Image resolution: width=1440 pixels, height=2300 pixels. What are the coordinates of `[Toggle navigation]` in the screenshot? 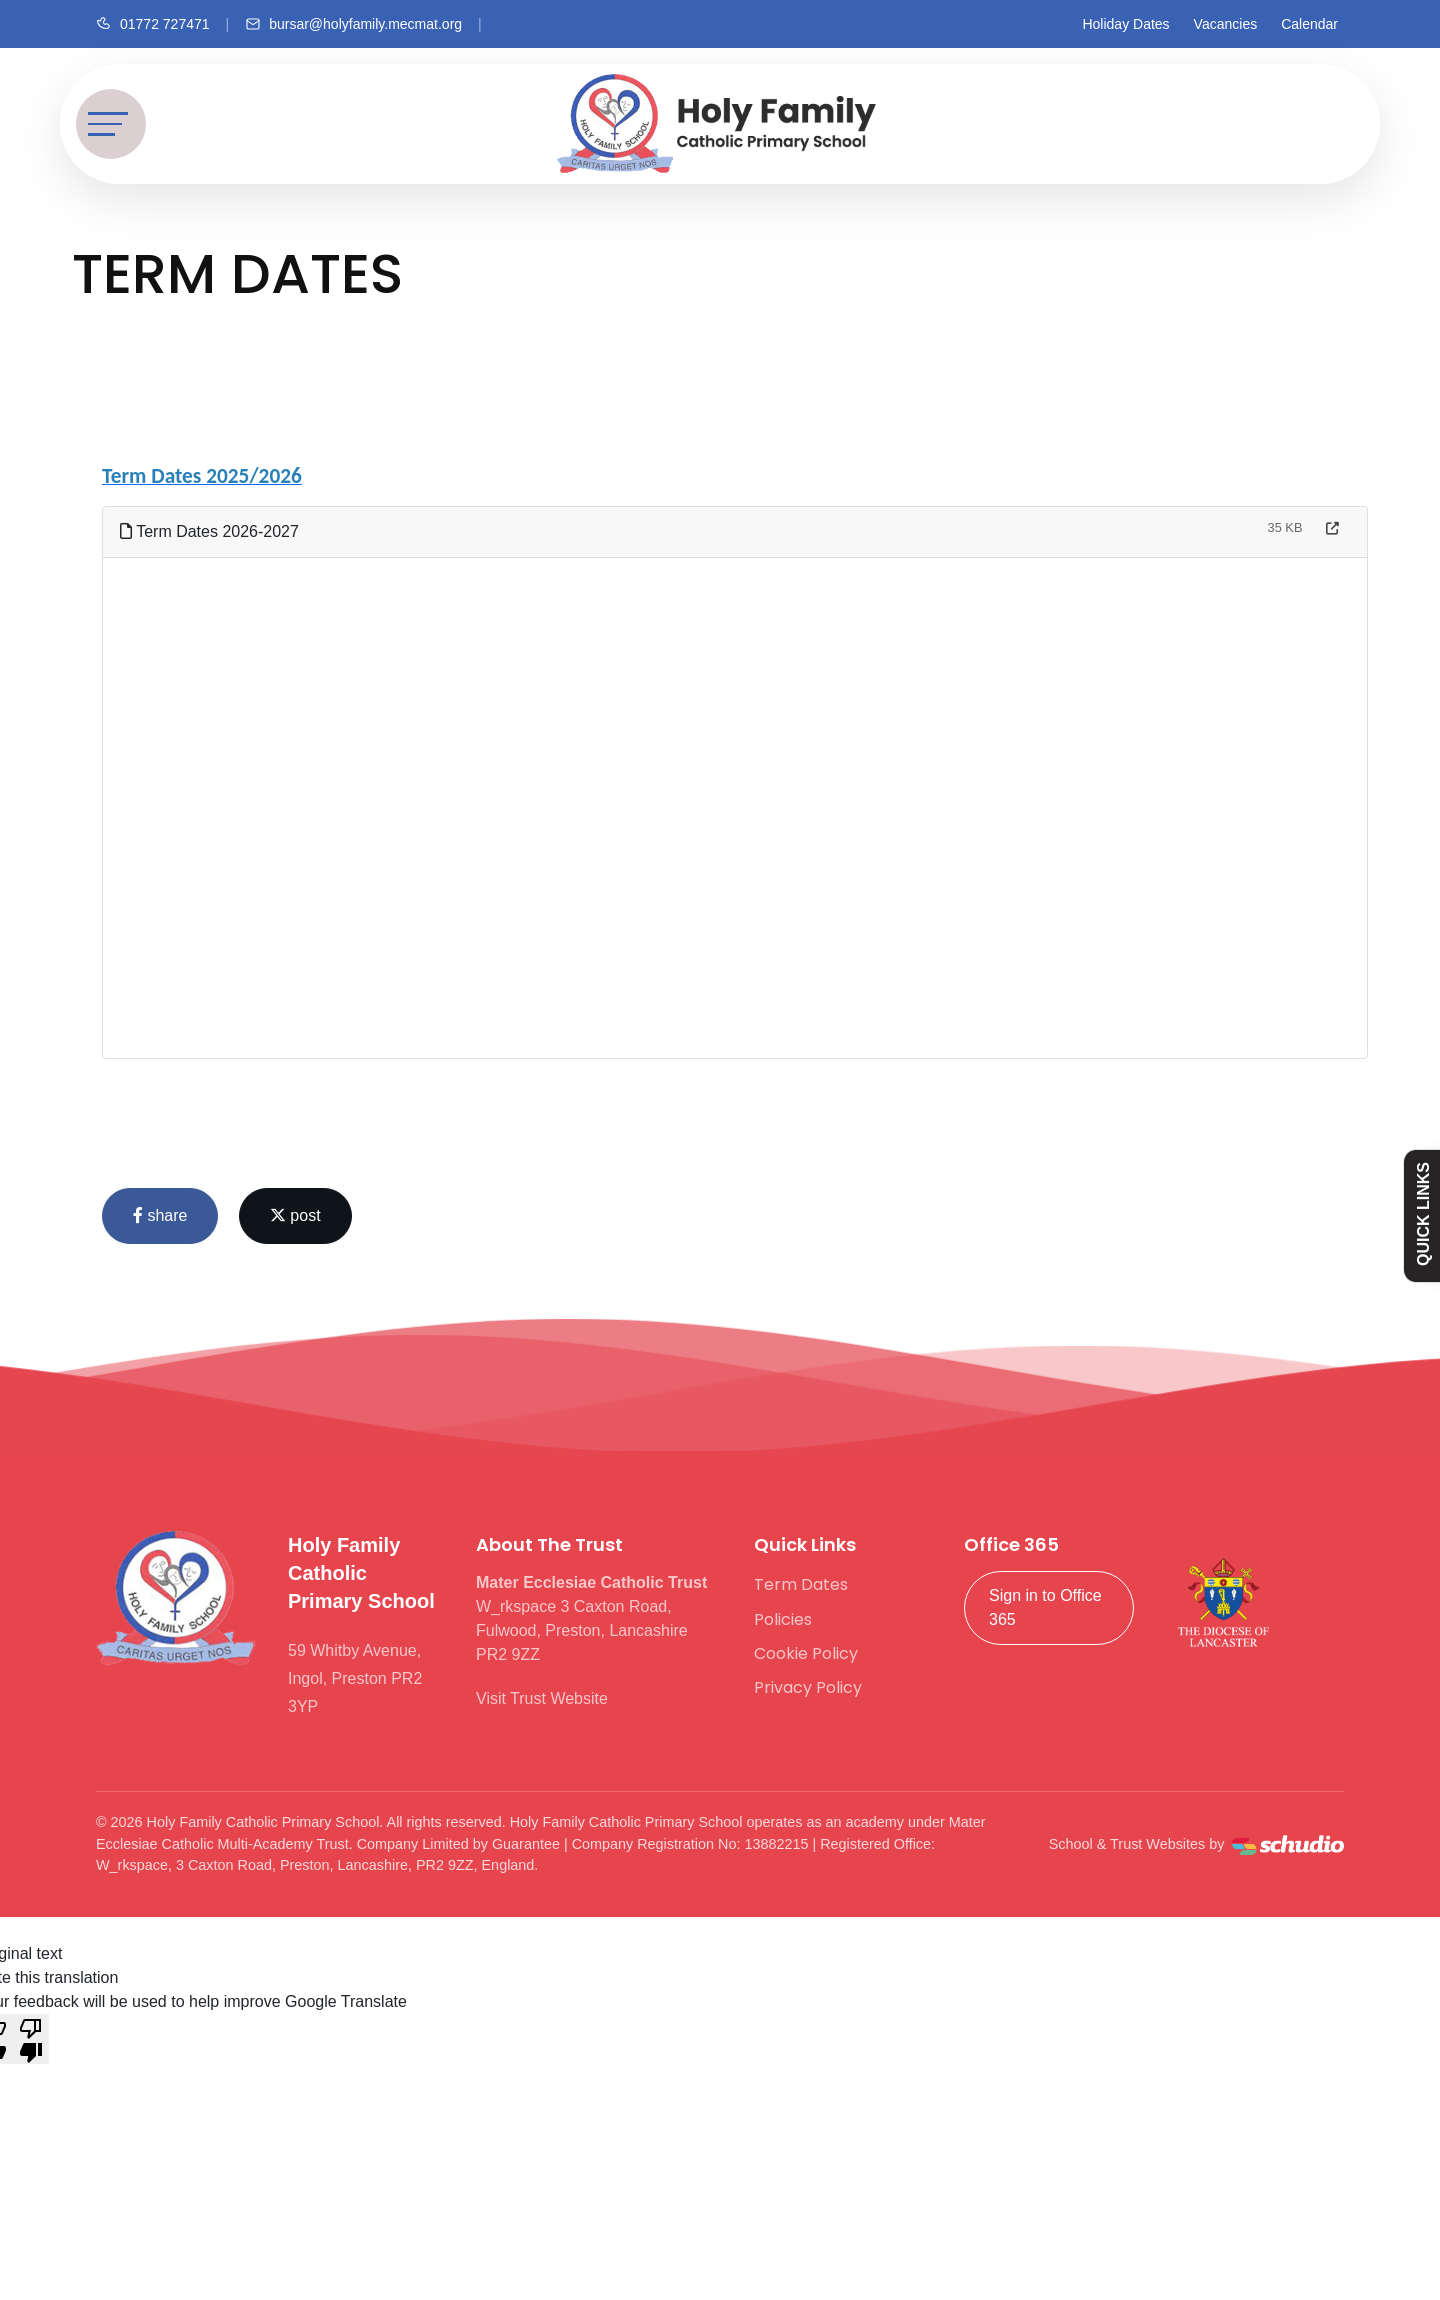 It's located at (111, 124).